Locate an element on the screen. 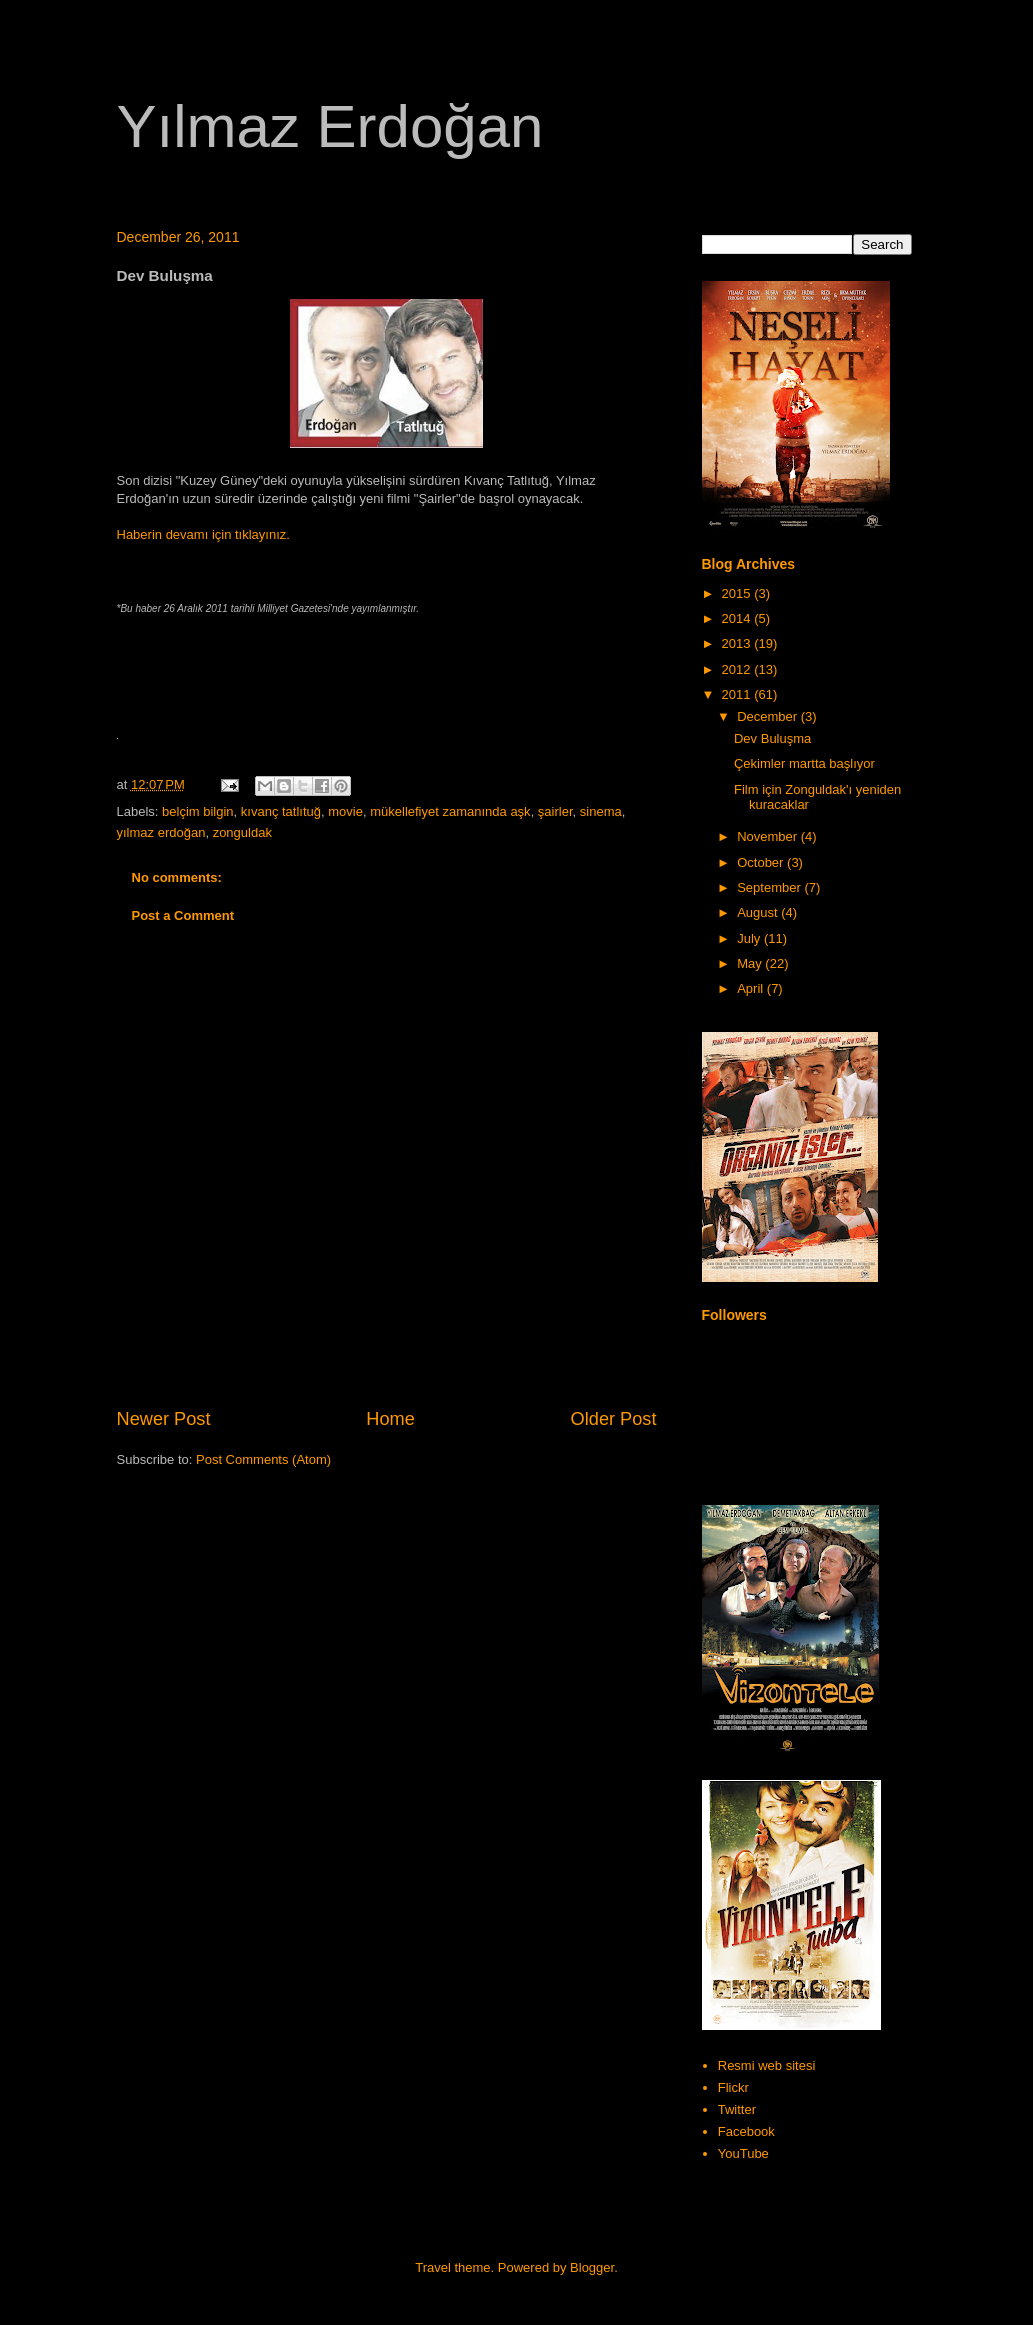 The image size is (1033, 2325). September is located at coordinates (770, 887).